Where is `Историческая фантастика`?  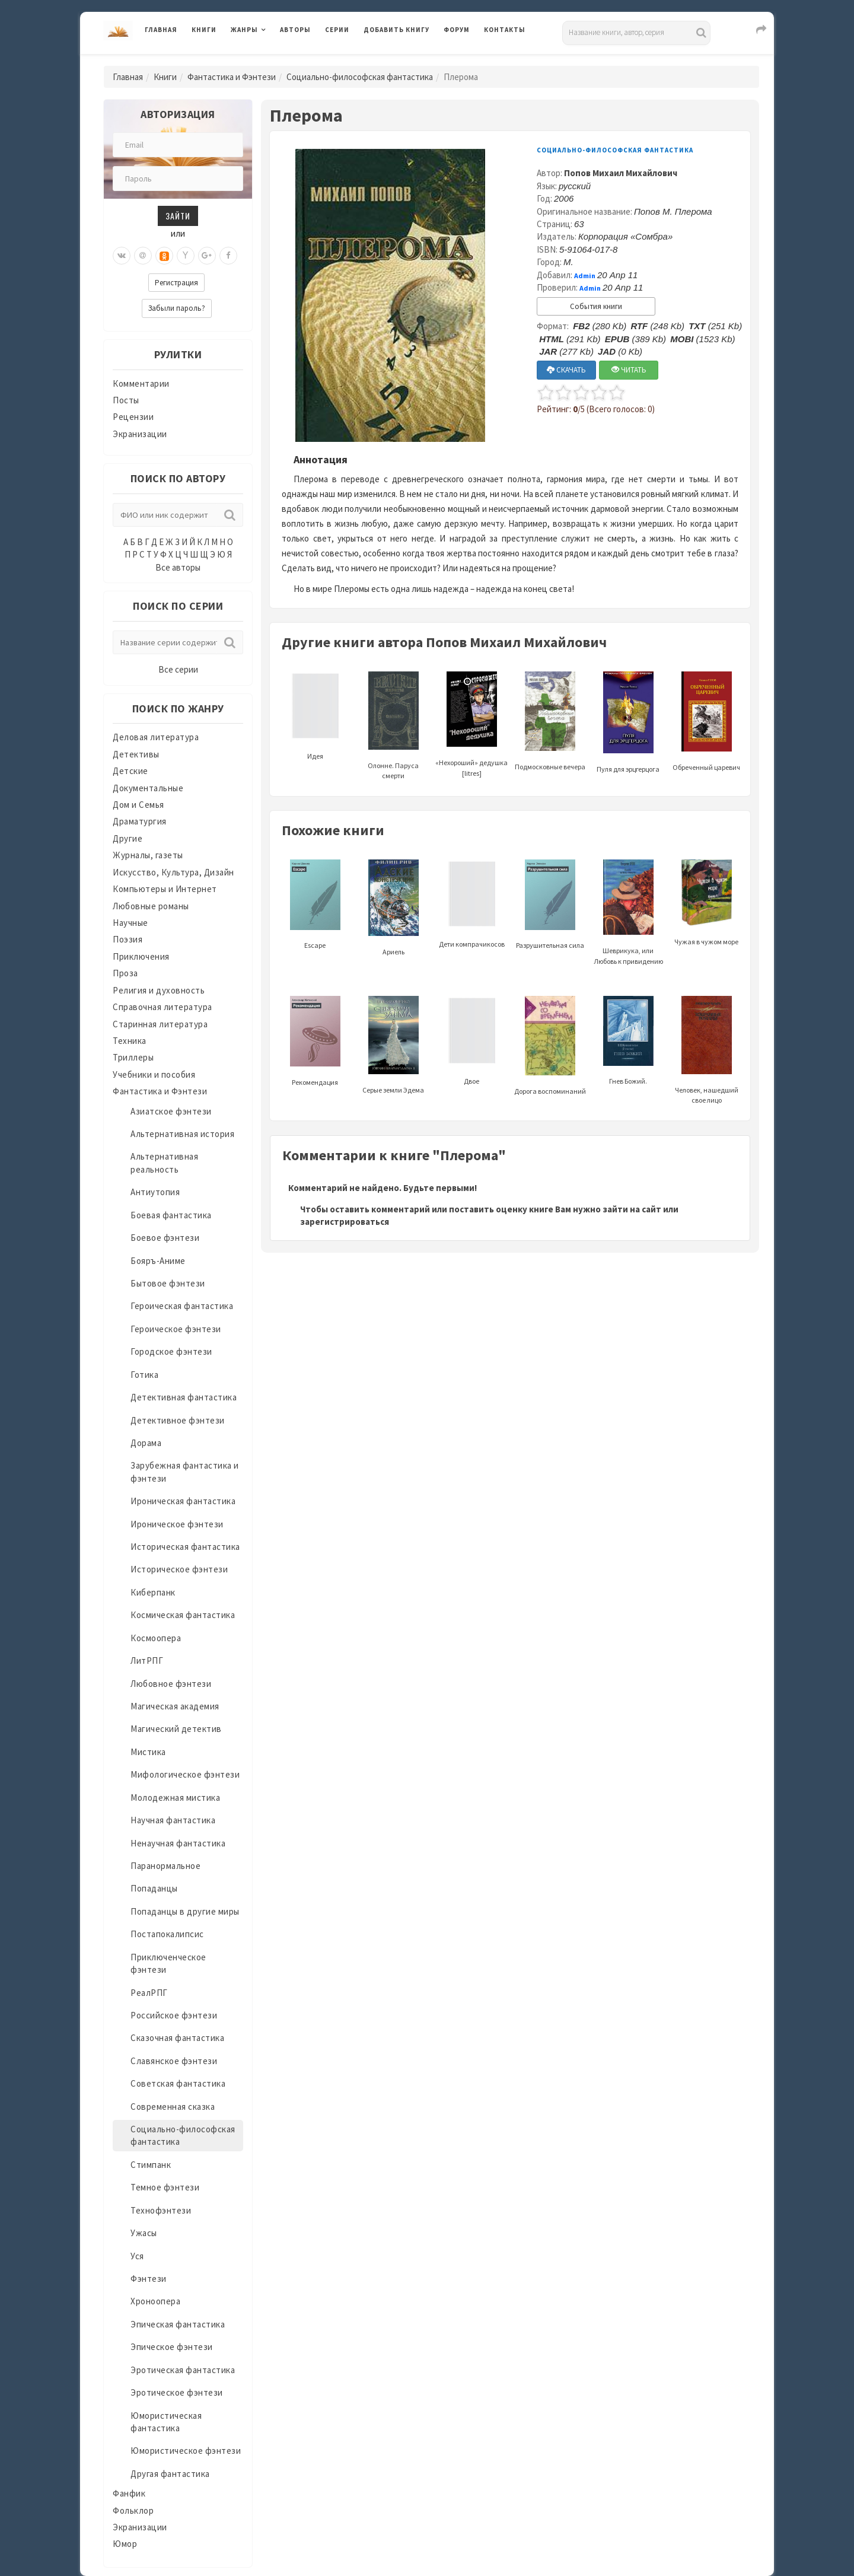 Историческая фантастика is located at coordinates (185, 1546).